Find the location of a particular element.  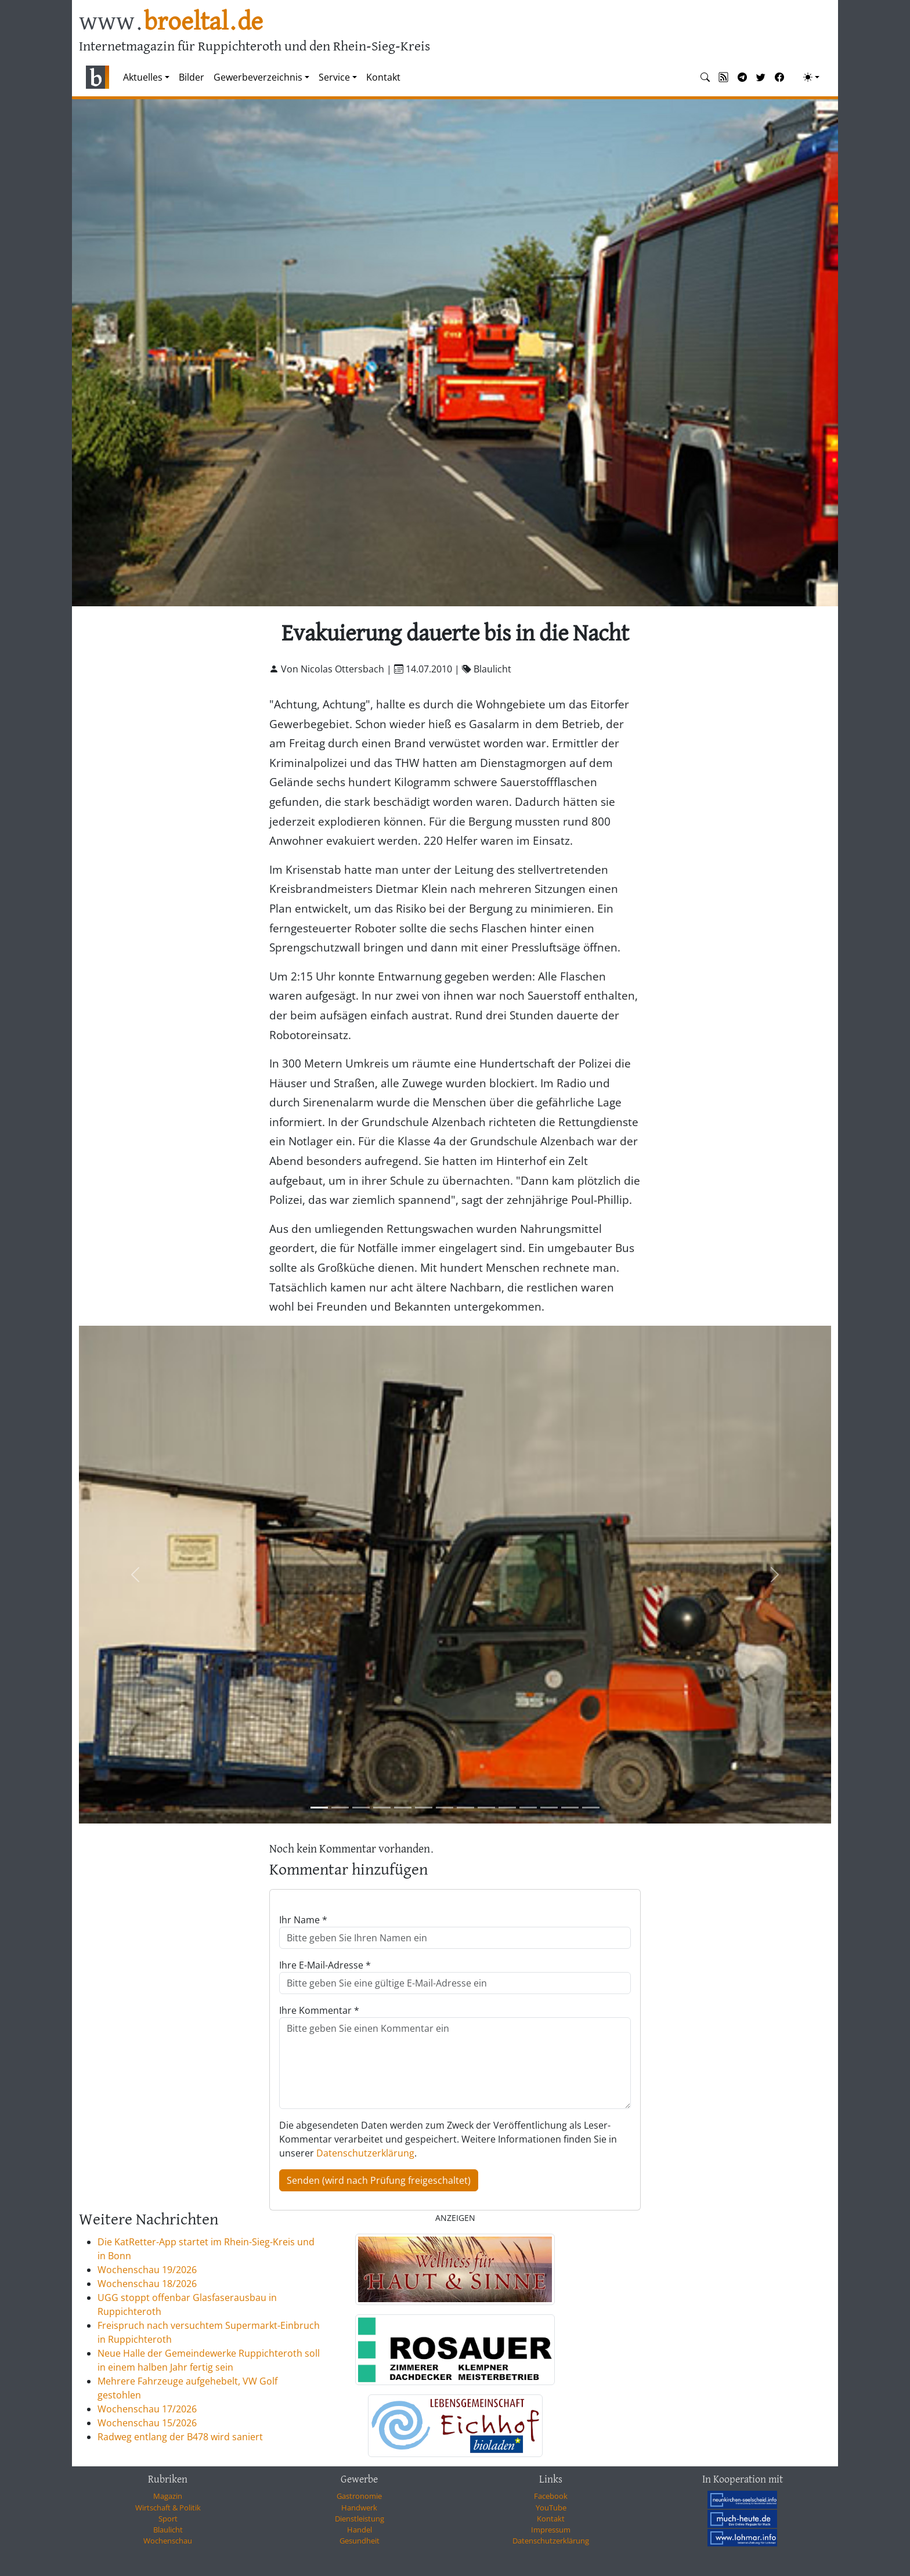

www. is located at coordinates (171, 22).